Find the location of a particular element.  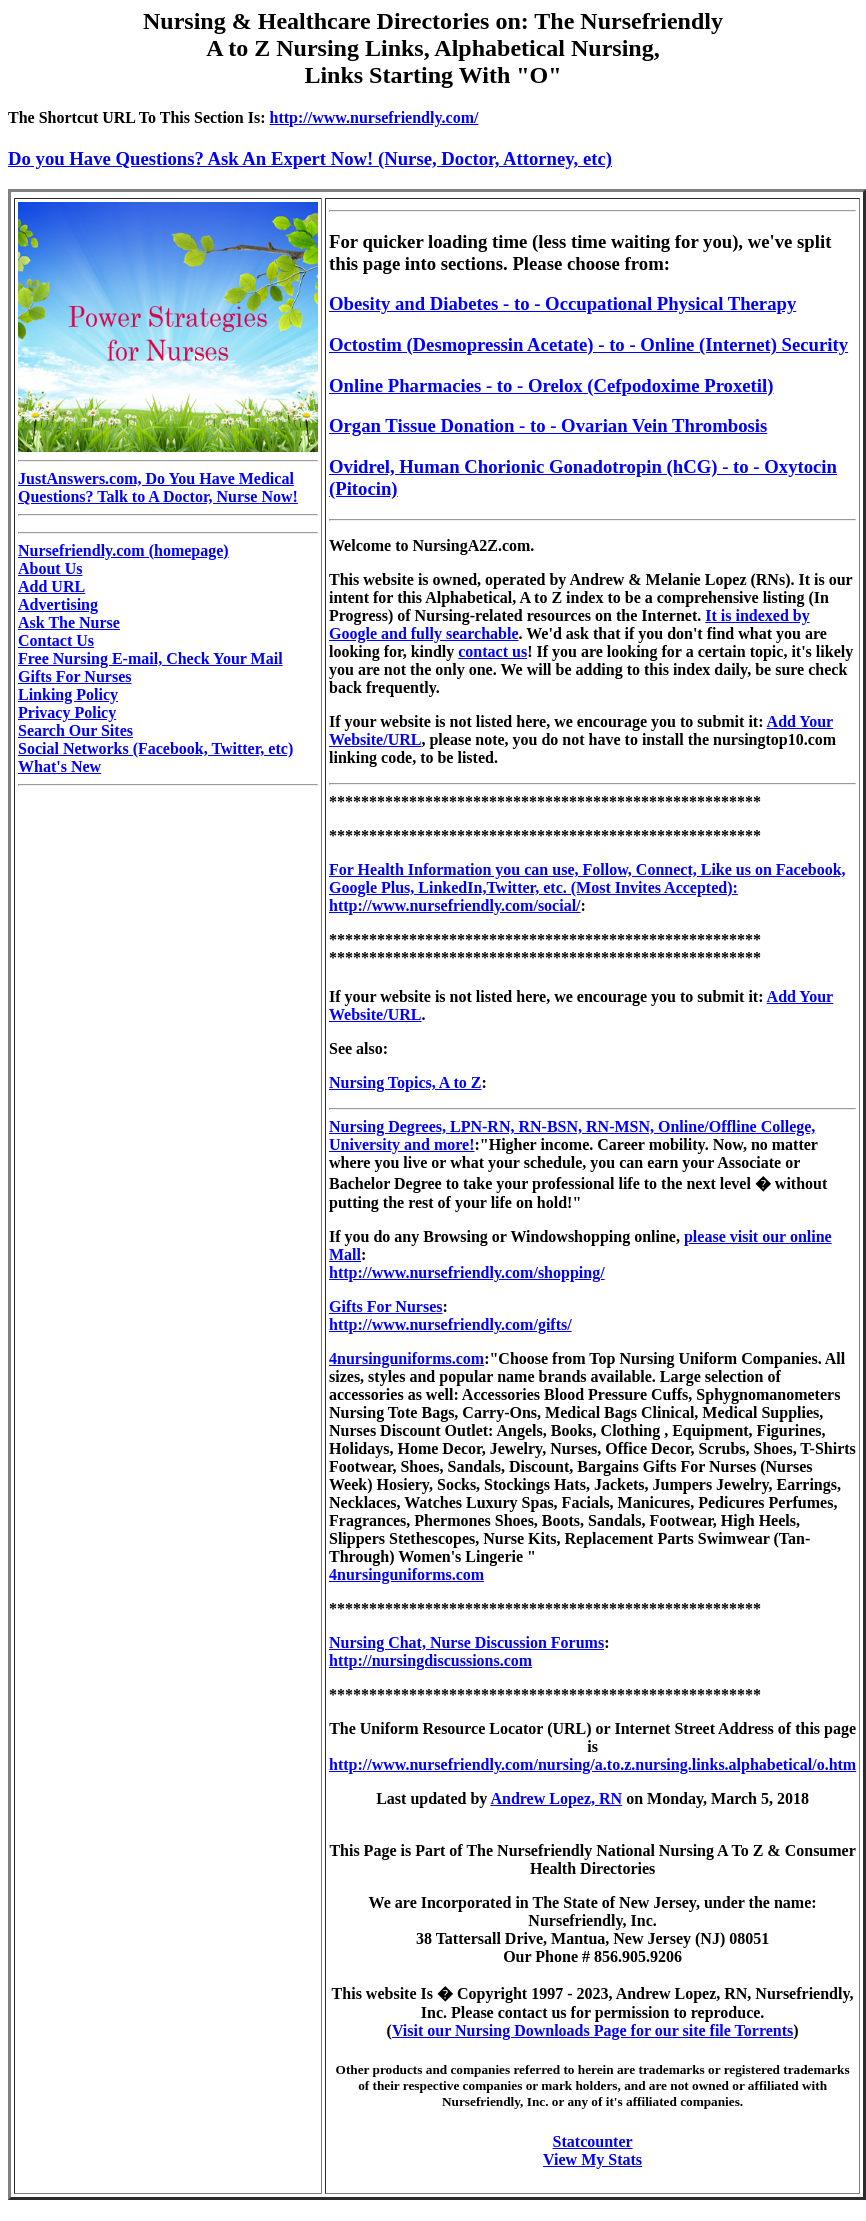

About Us is located at coordinates (50, 568).